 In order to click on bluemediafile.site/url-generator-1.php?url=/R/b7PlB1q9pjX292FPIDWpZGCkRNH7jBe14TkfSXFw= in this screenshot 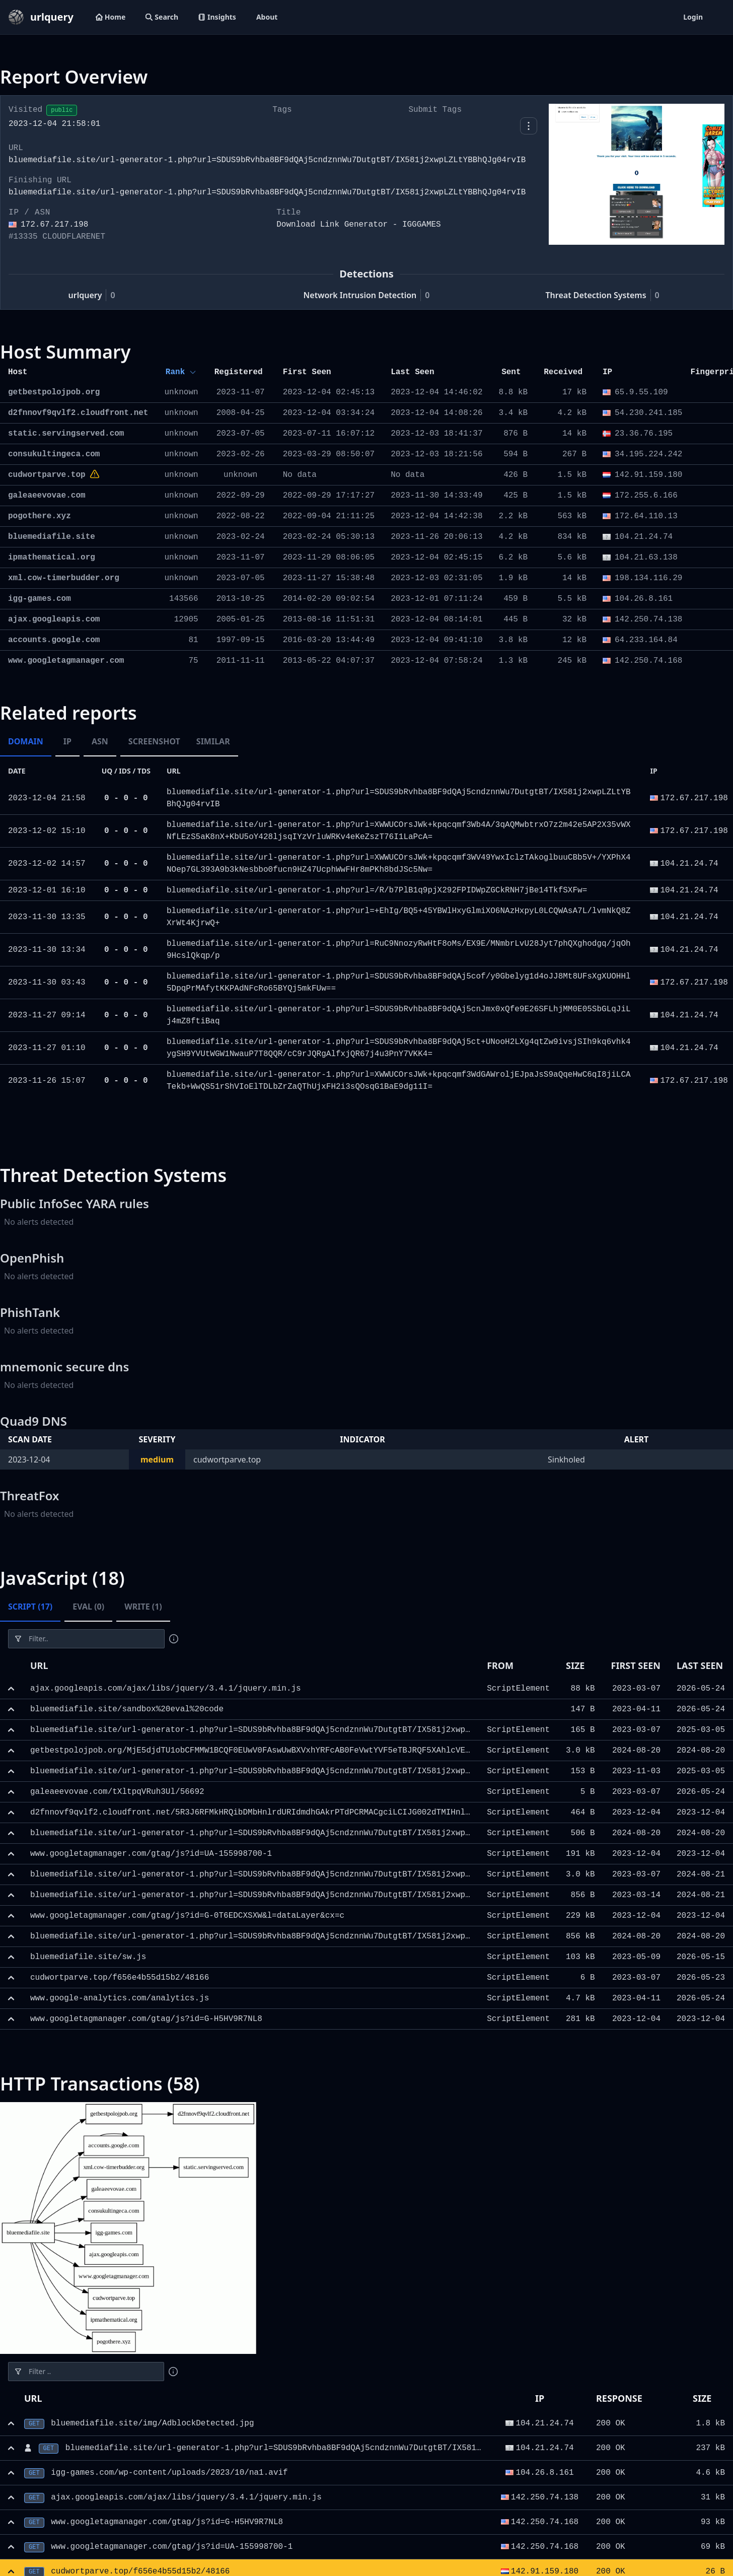, I will do `click(377, 890)`.